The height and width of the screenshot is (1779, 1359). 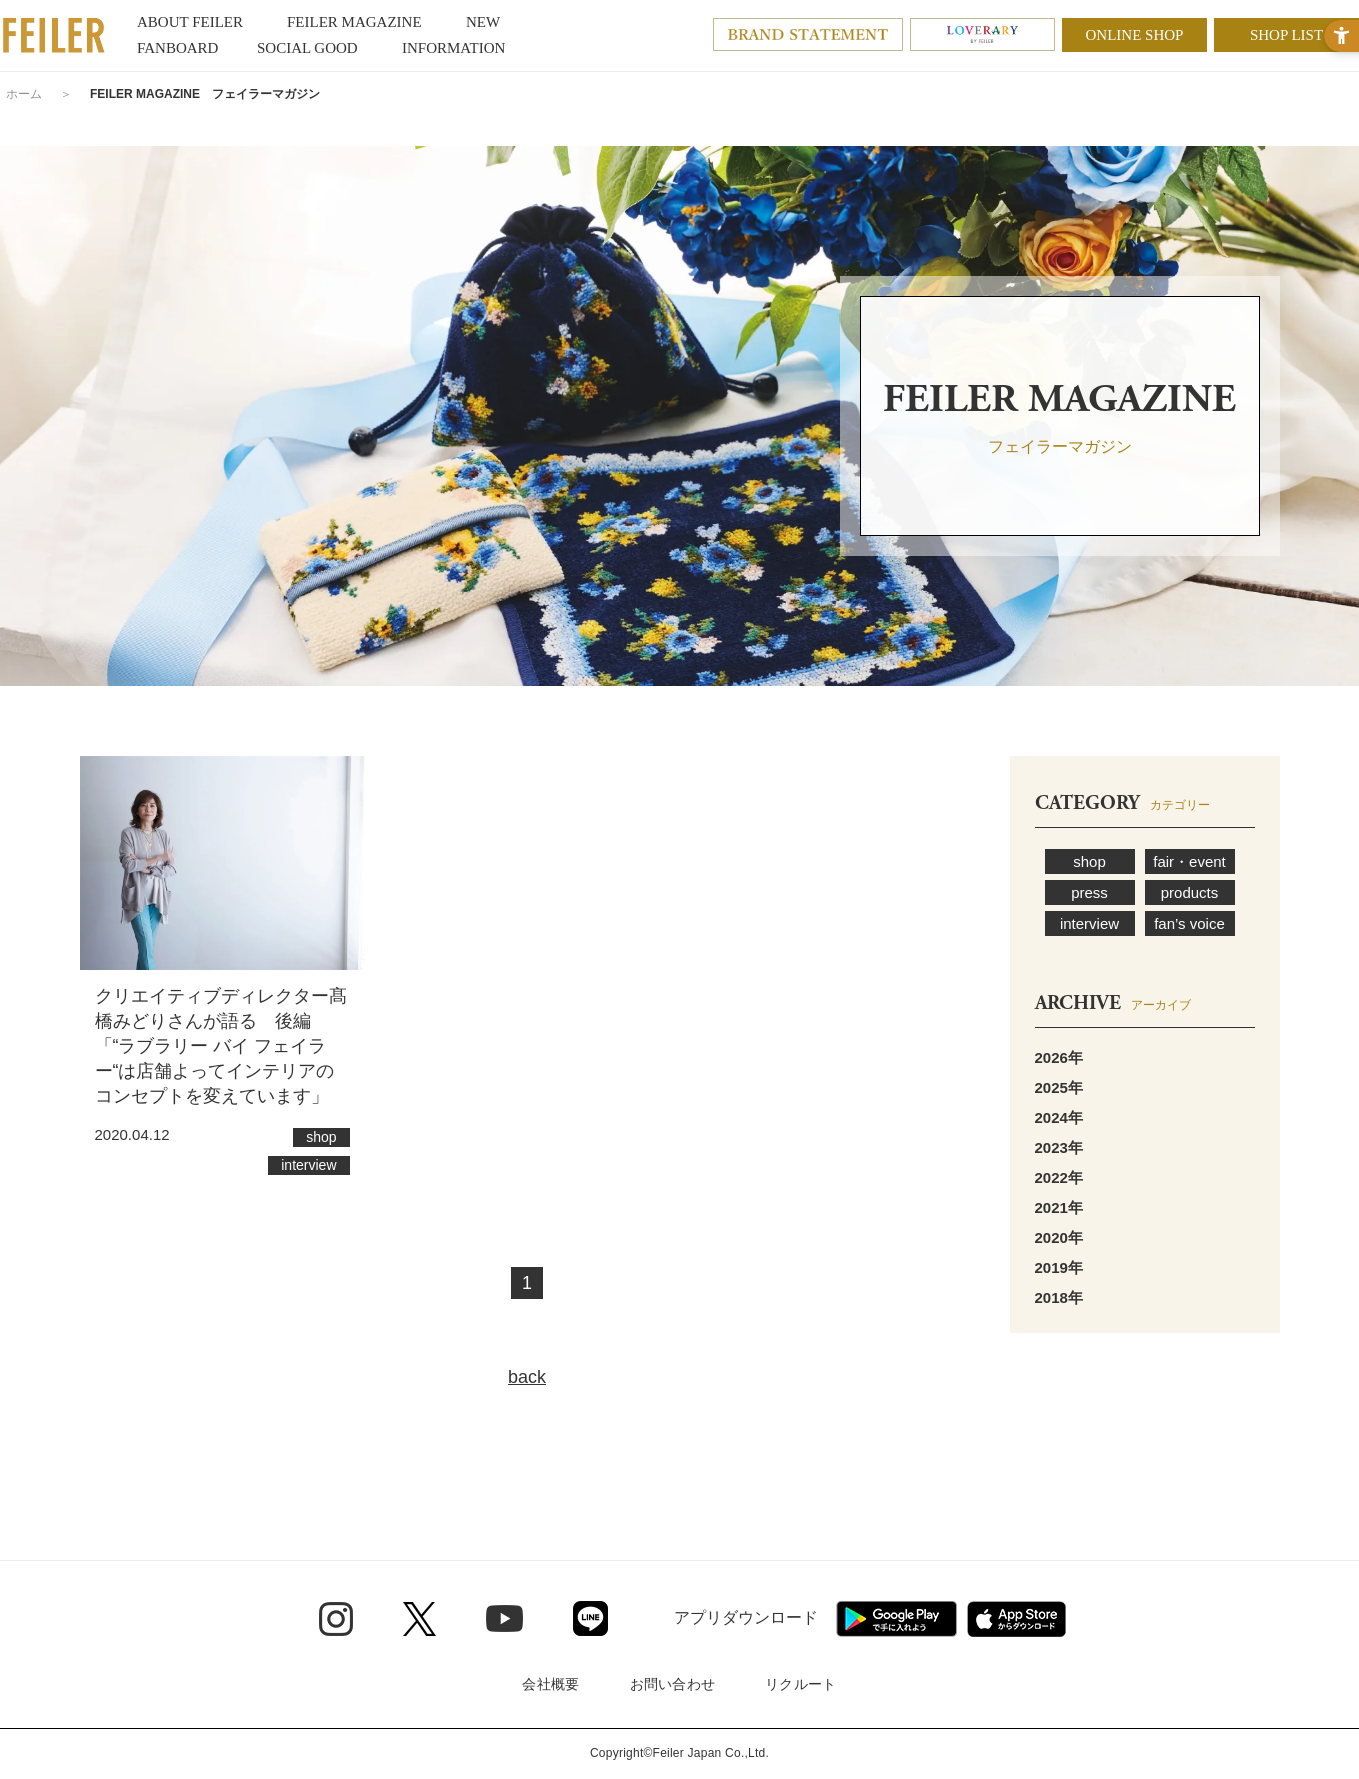 What do you see at coordinates (550, 1684) in the screenshot?
I see `会社概要` at bounding box center [550, 1684].